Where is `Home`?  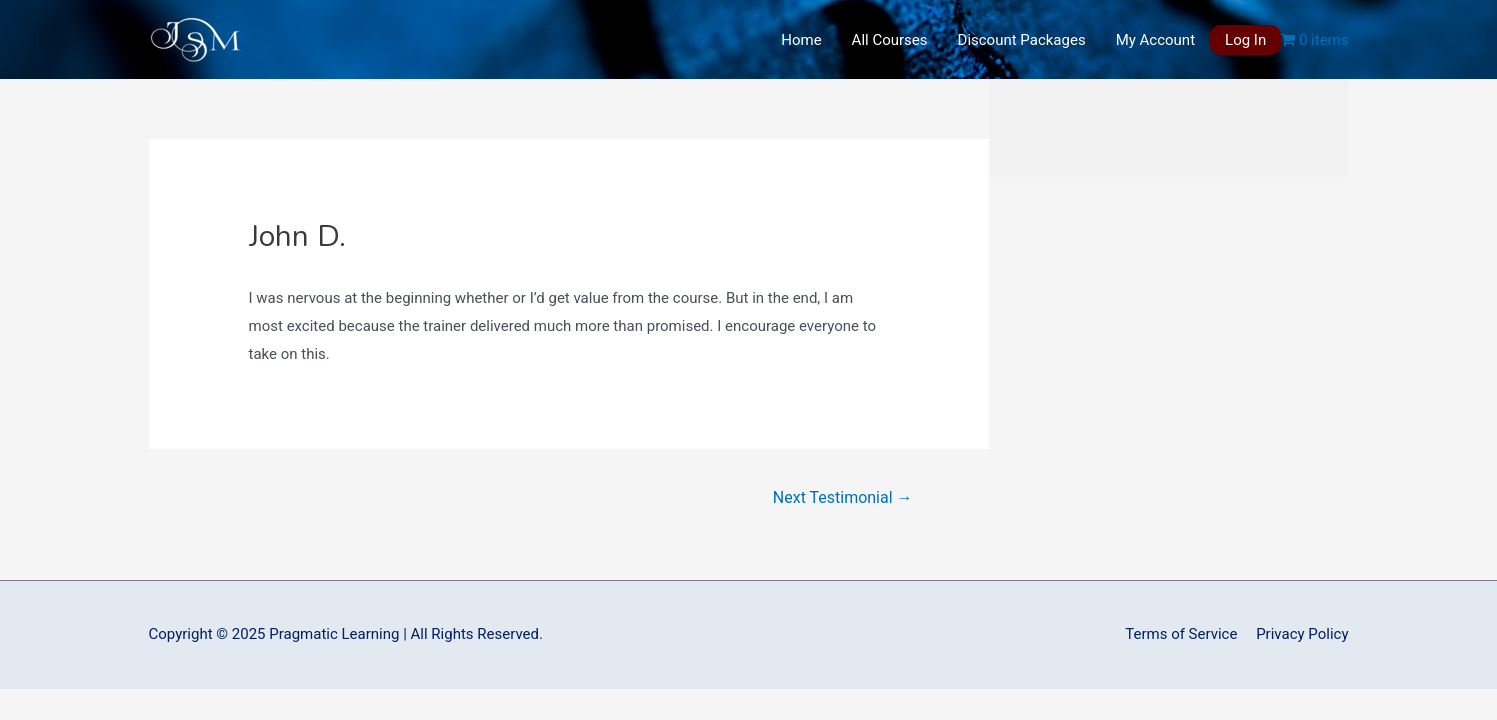
Home is located at coordinates (801, 40).